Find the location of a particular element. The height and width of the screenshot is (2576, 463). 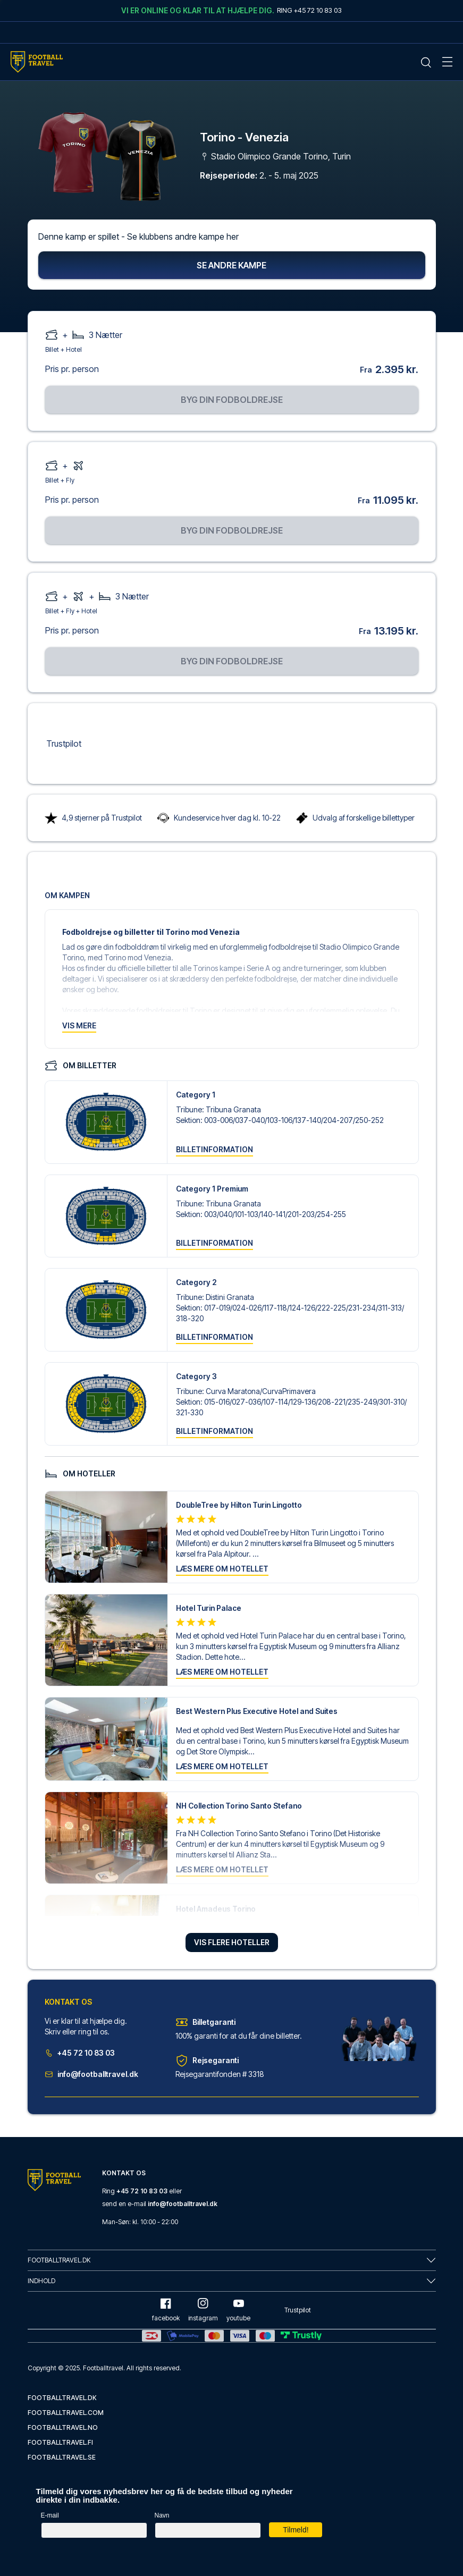

info@footballtravel.dk is located at coordinates (91, 2075).